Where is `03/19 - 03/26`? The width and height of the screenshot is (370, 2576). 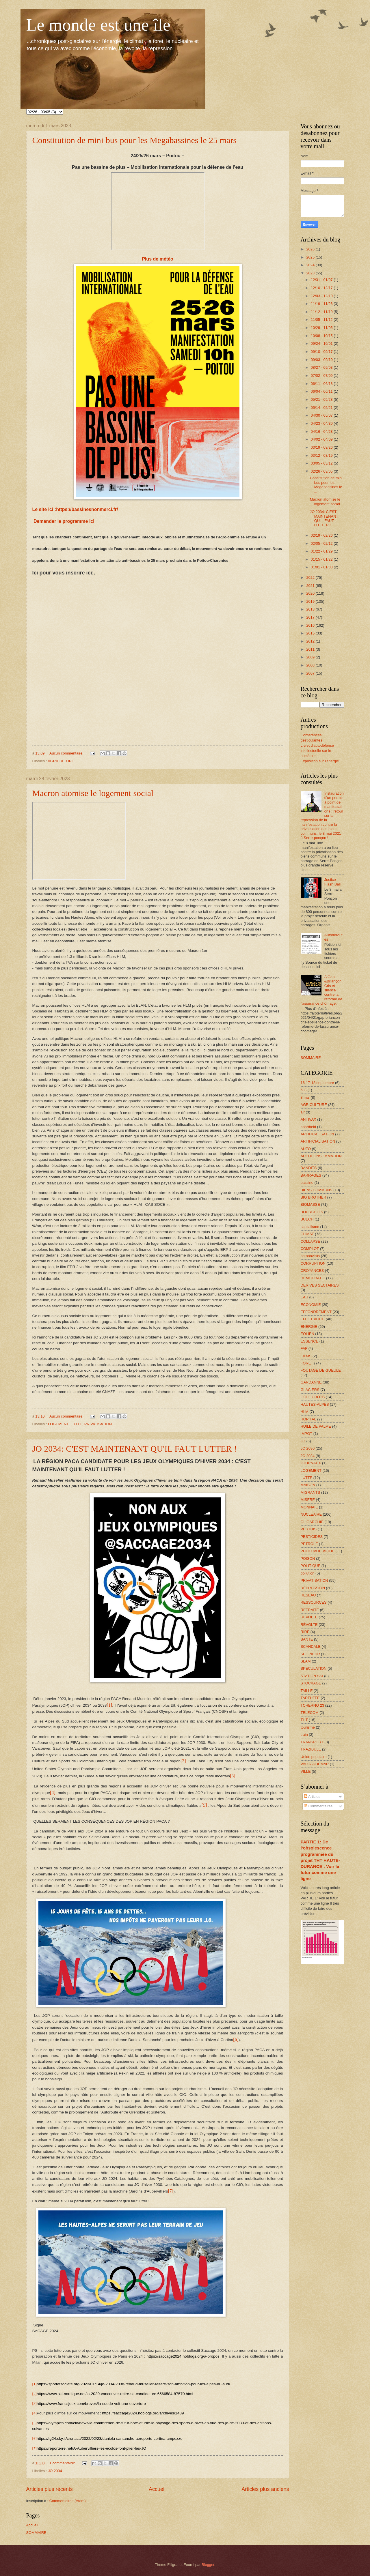 03/19 - 03/26 is located at coordinates (322, 447).